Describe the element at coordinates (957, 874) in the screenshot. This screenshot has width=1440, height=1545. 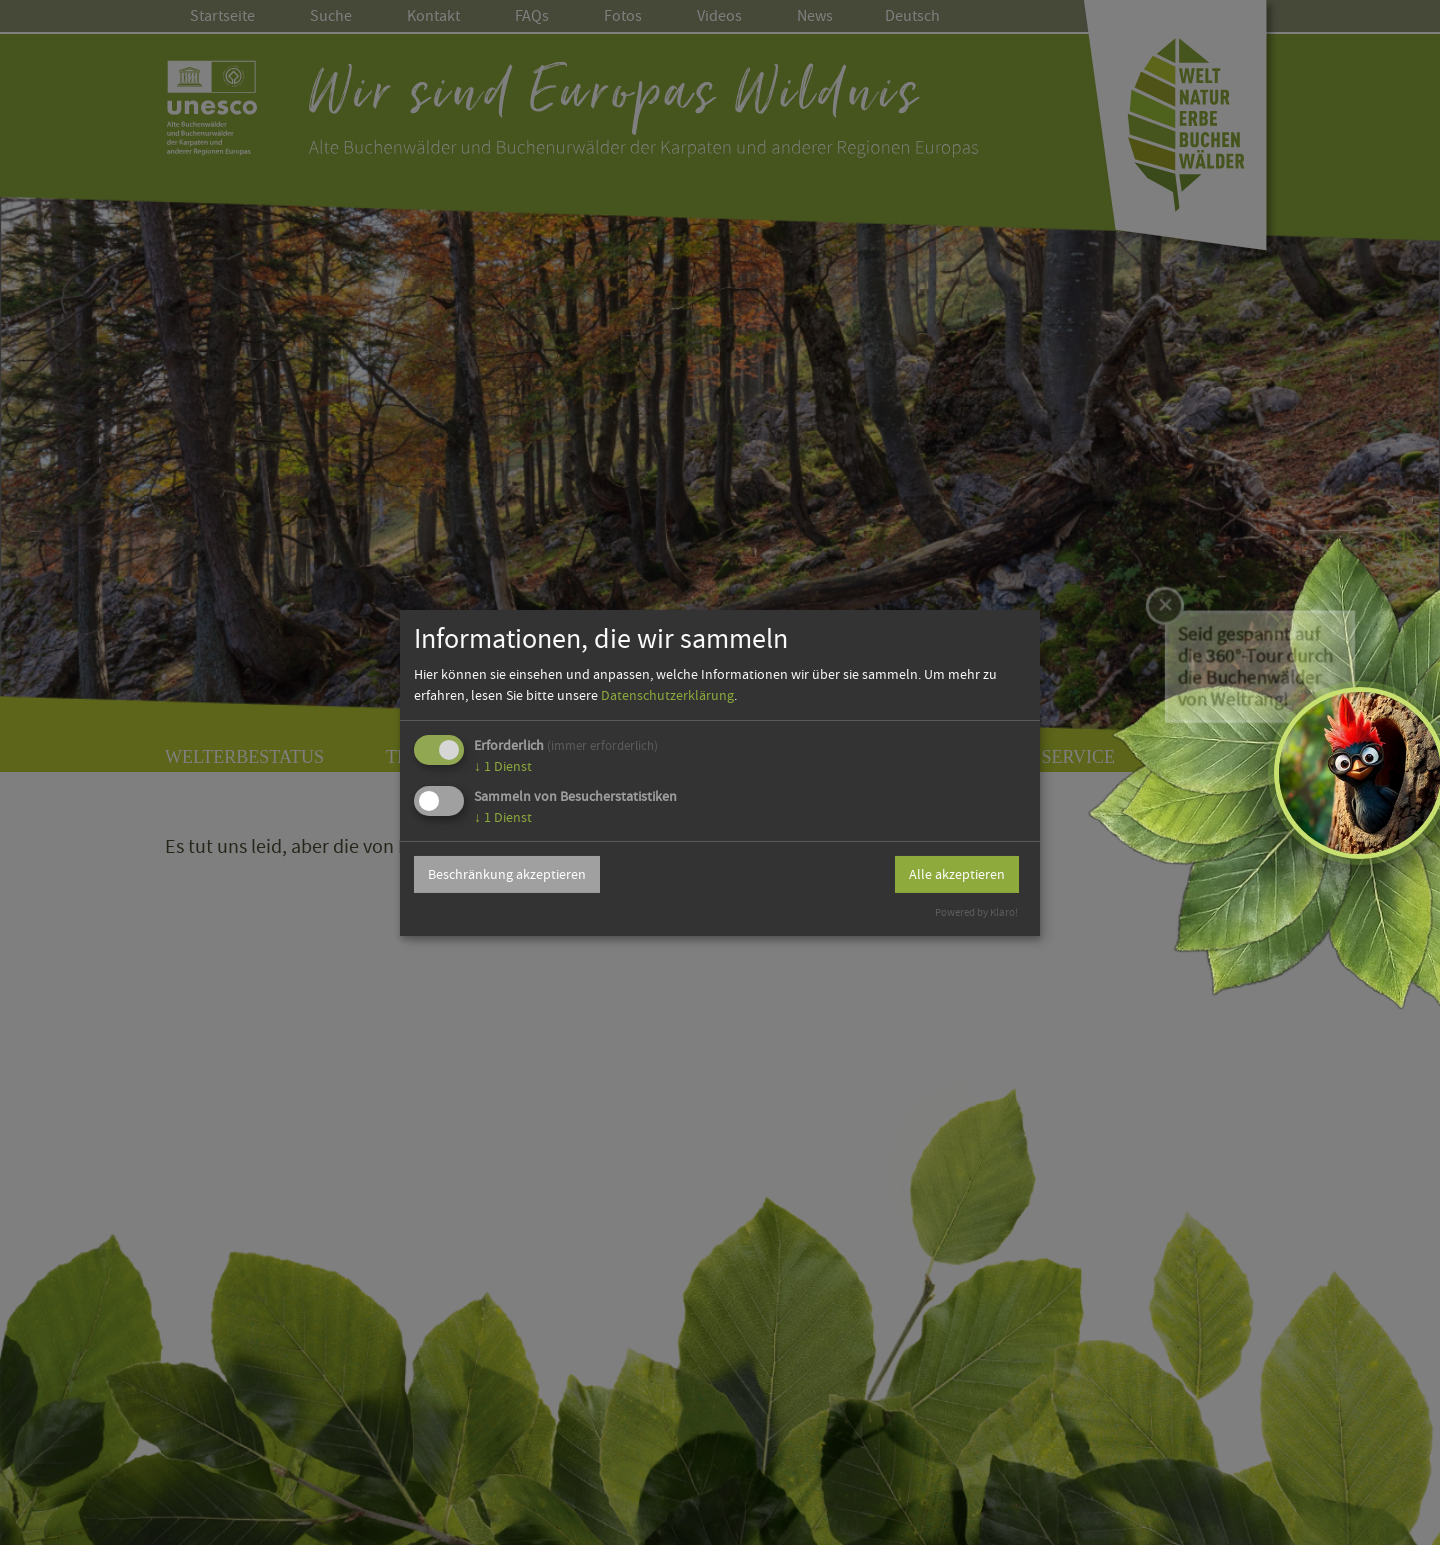
I see `Alle akzeptieren` at that location.